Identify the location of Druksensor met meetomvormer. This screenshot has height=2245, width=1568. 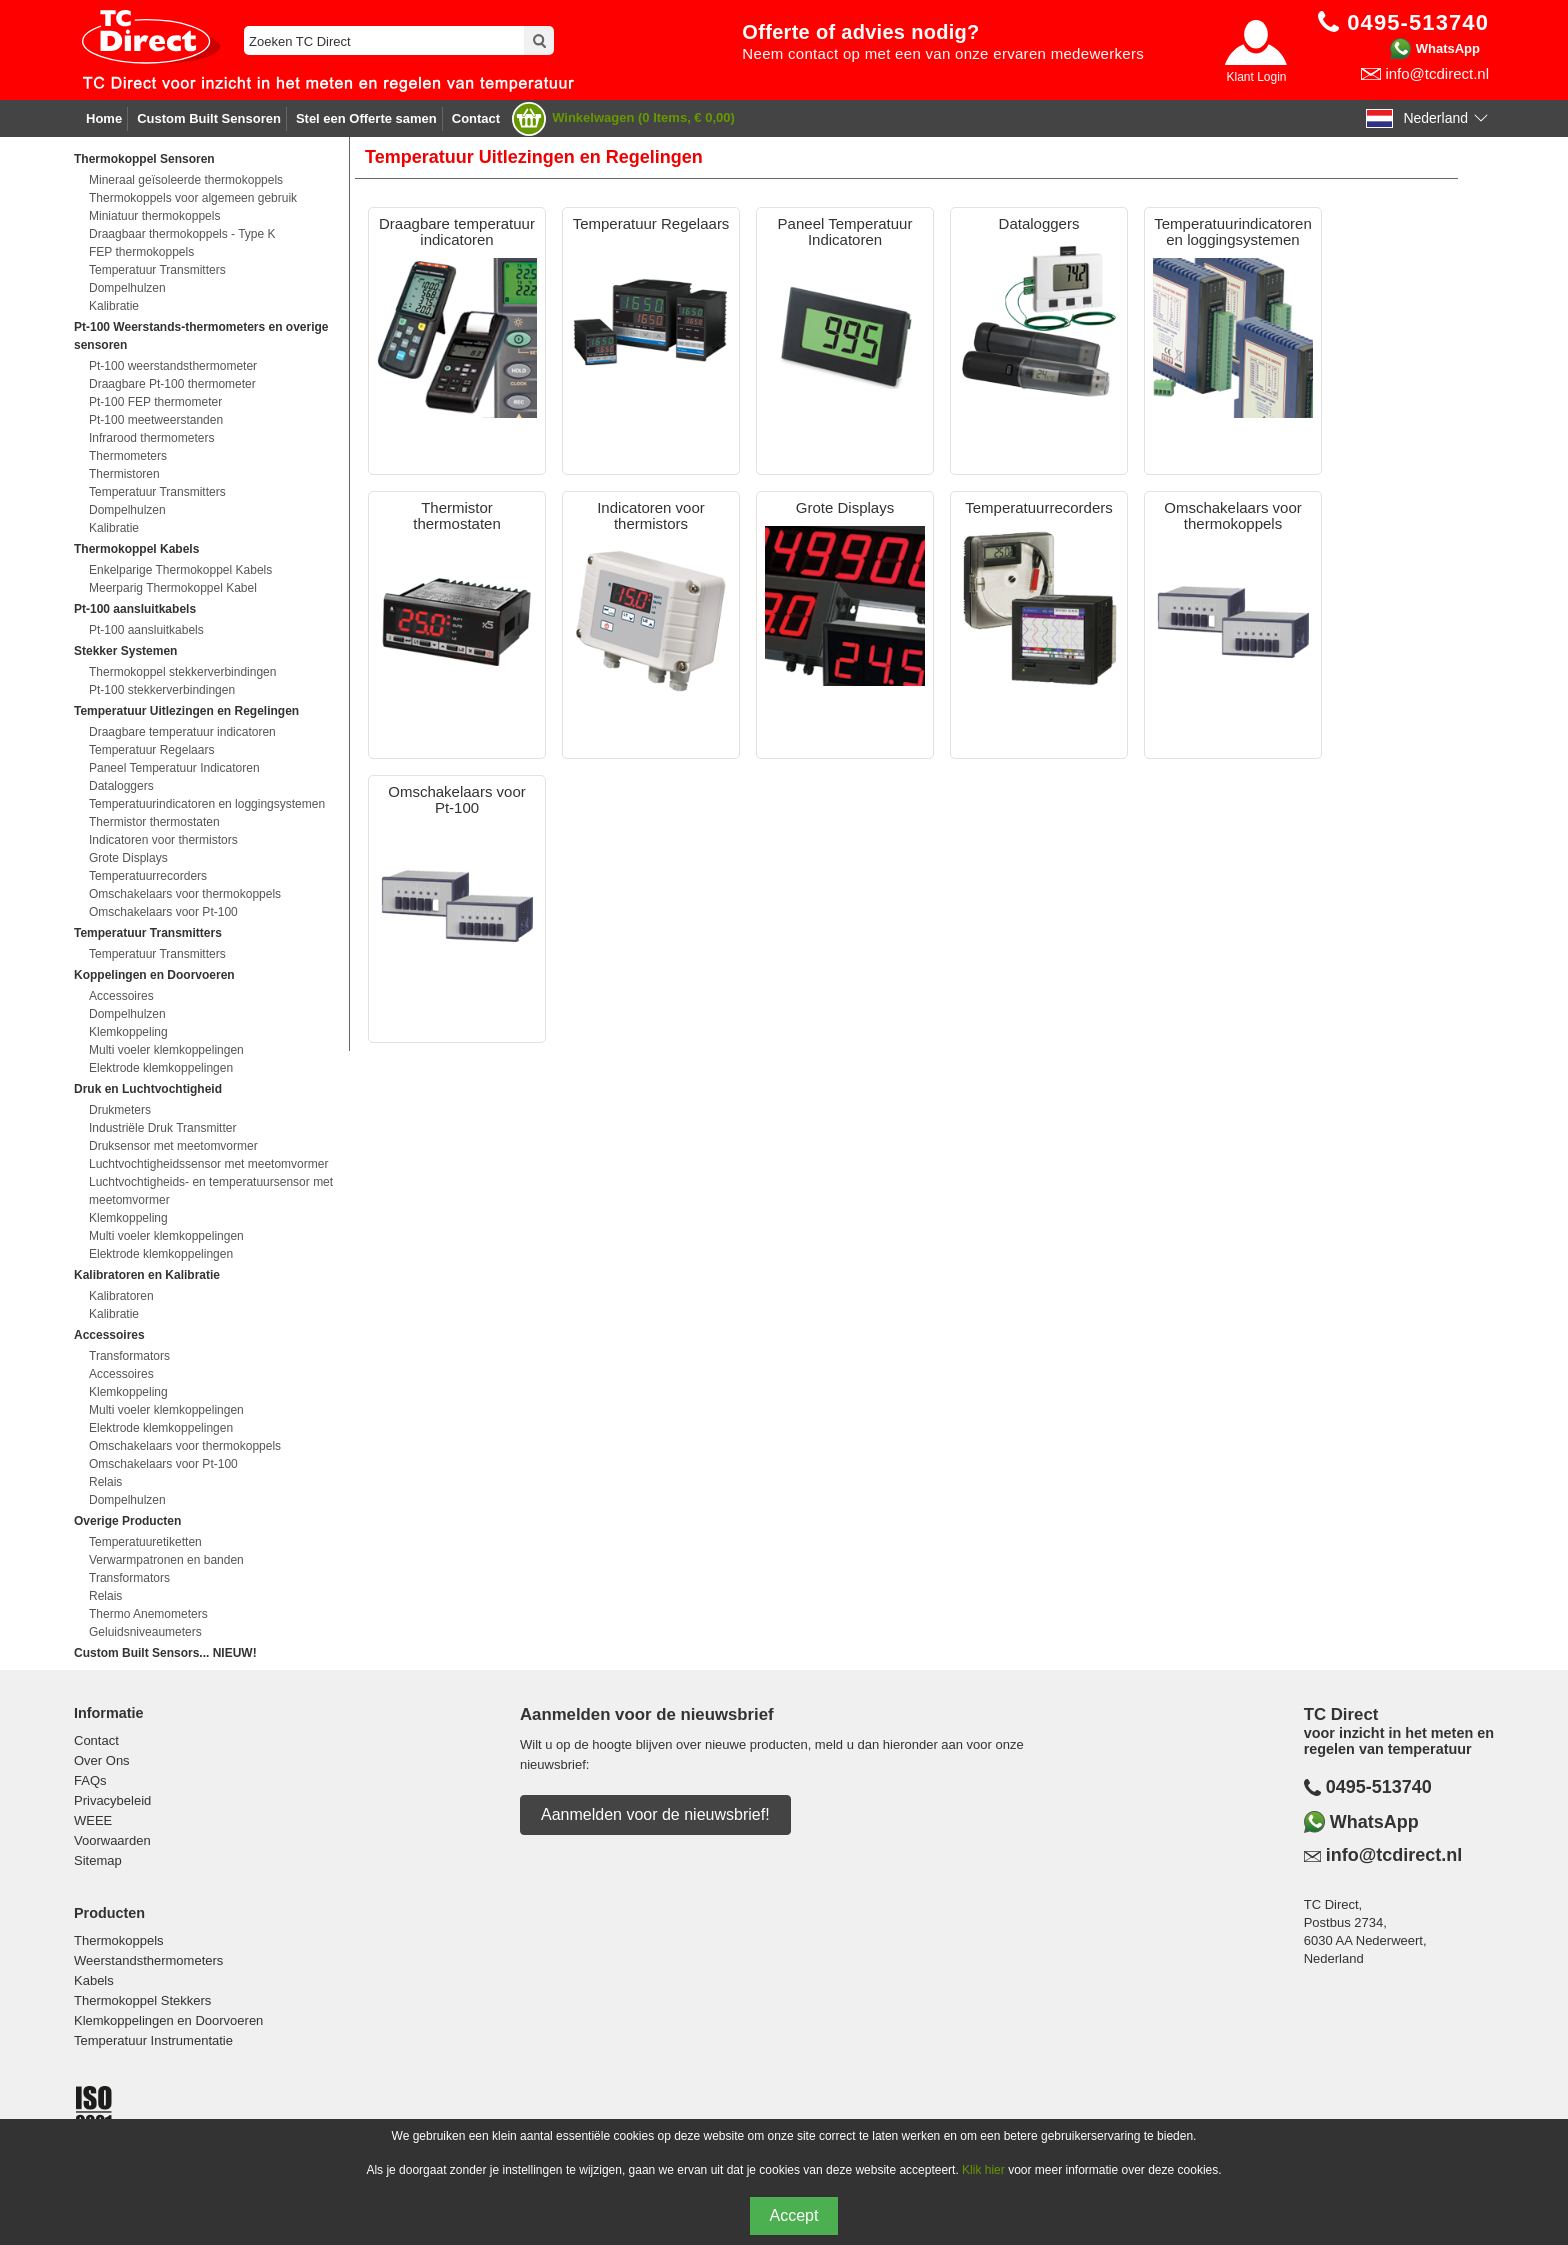
(173, 1146).